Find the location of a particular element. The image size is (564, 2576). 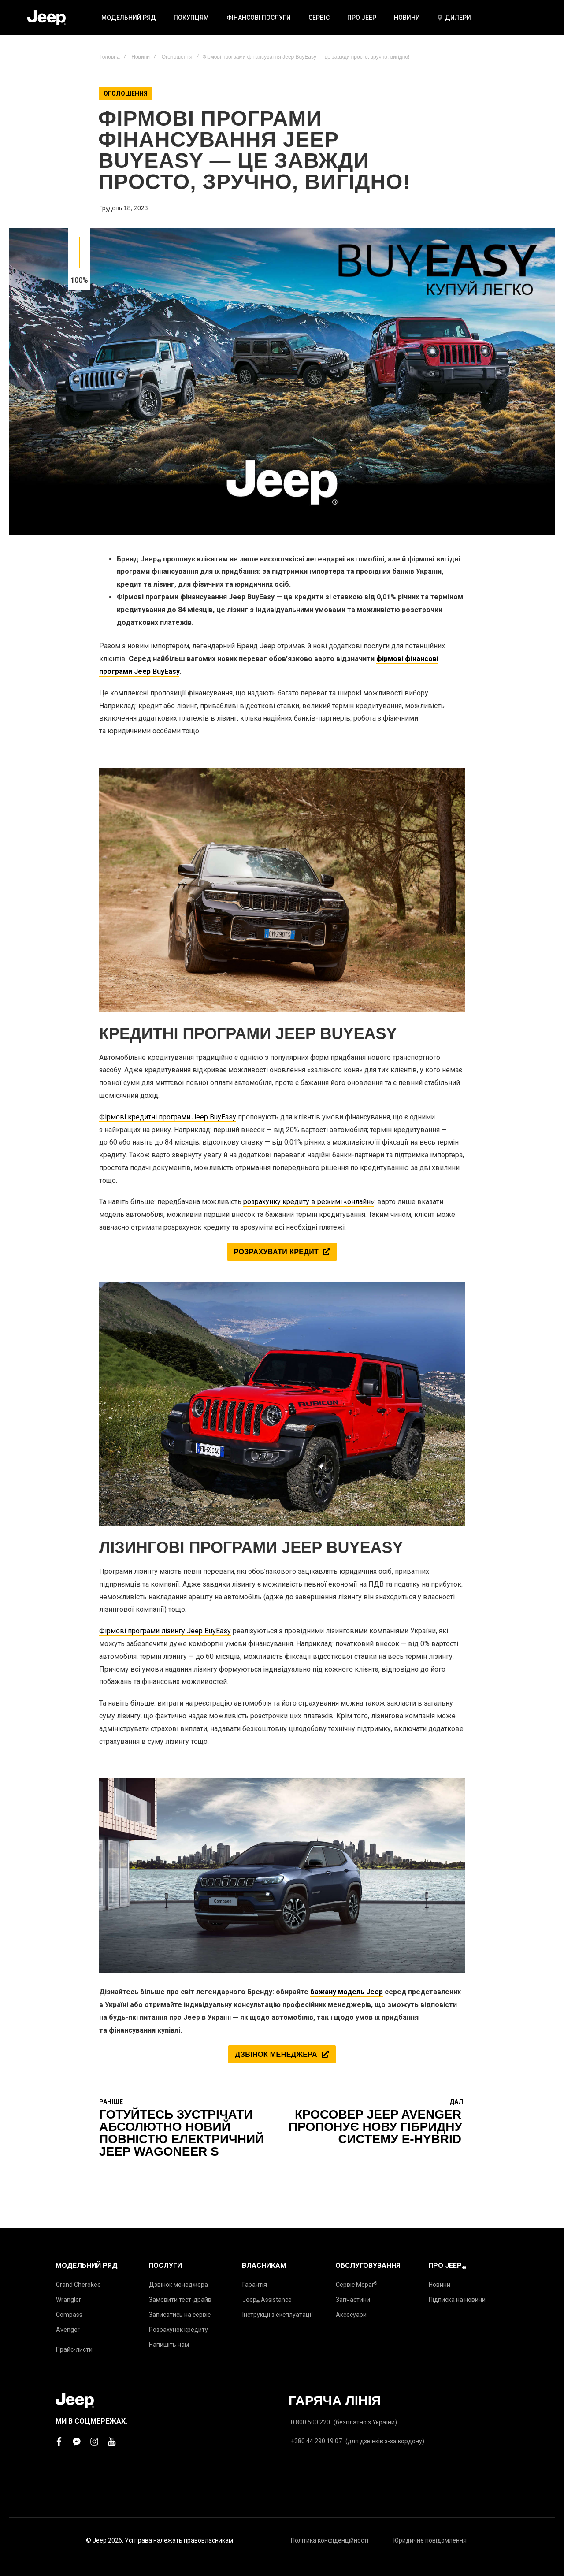

Дзвінок менеджера is located at coordinates (178, 2284).